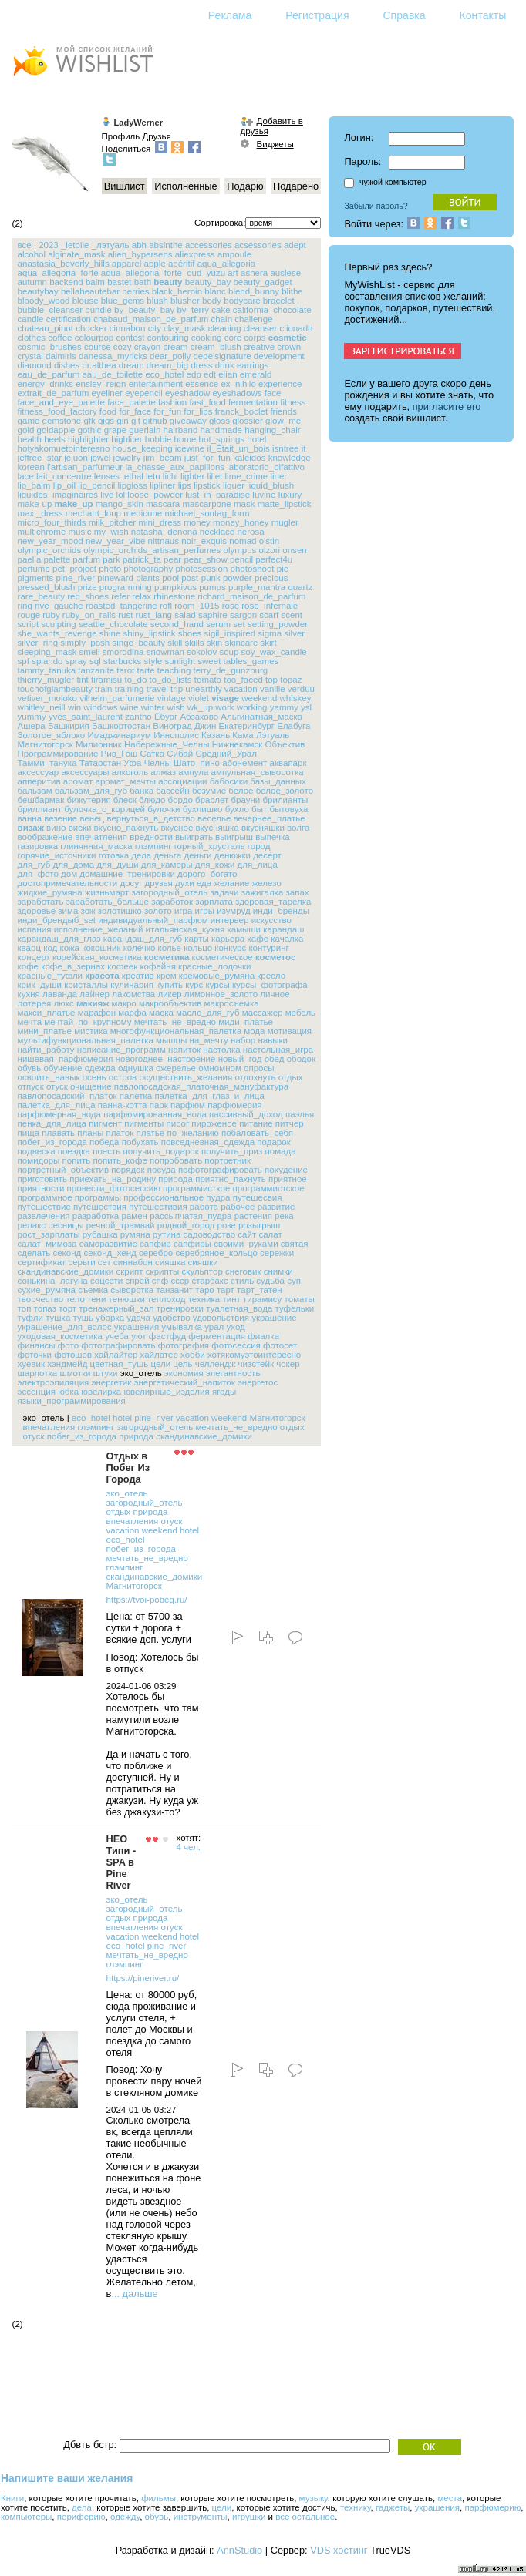 This screenshot has width=526, height=2576. What do you see at coordinates (257, 1132) in the screenshot?
I see `побаловать_себя` at bounding box center [257, 1132].